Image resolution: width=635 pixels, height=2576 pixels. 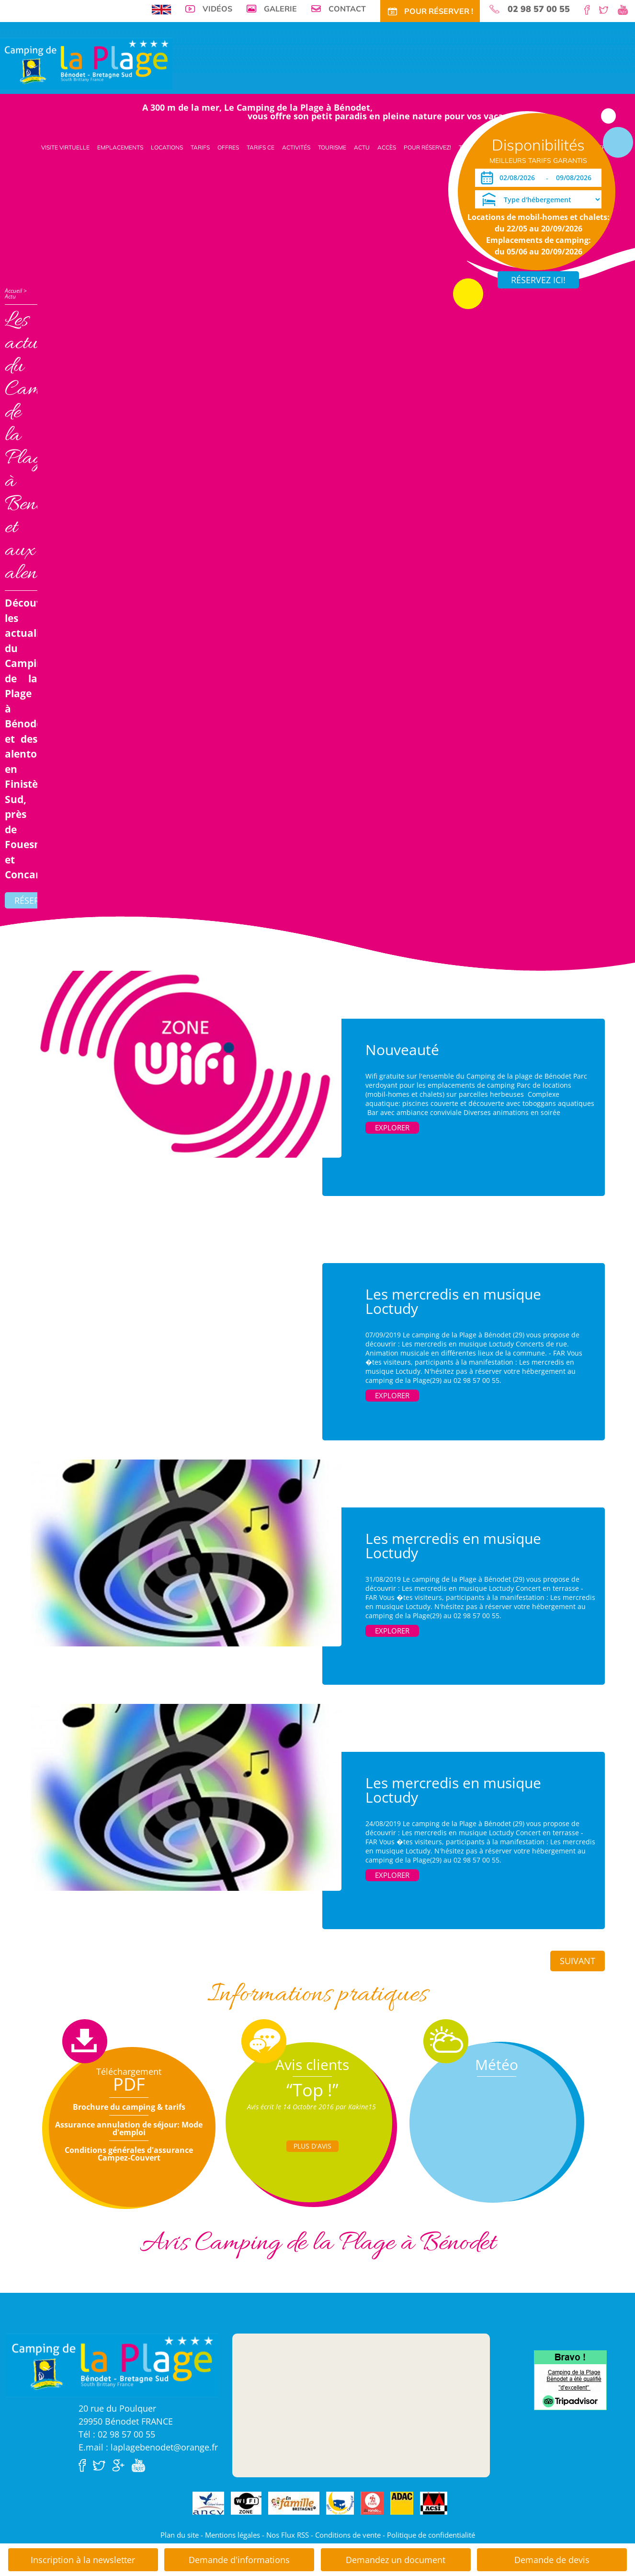 What do you see at coordinates (392, 1127) in the screenshot?
I see `Explorer` at bounding box center [392, 1127].